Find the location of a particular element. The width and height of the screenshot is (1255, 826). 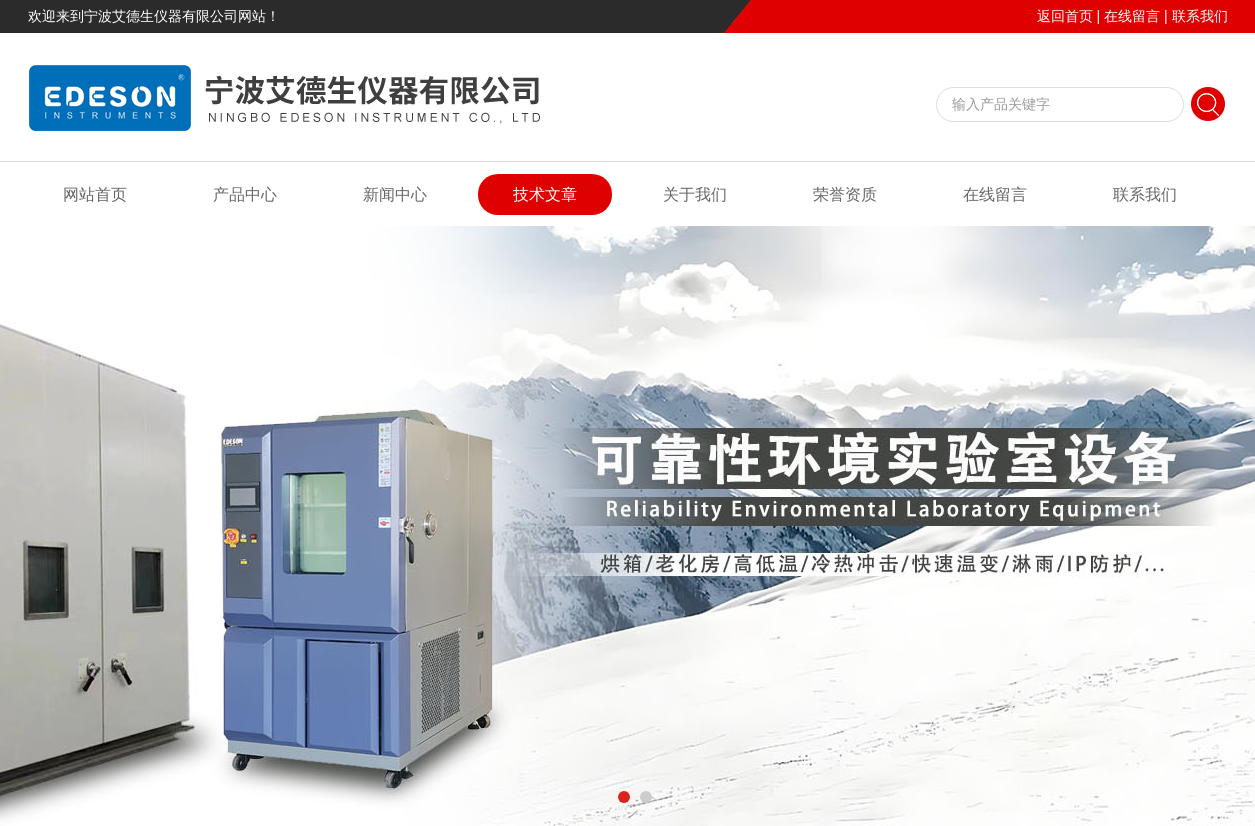

技术文章 is located at coordinates (545, 194).